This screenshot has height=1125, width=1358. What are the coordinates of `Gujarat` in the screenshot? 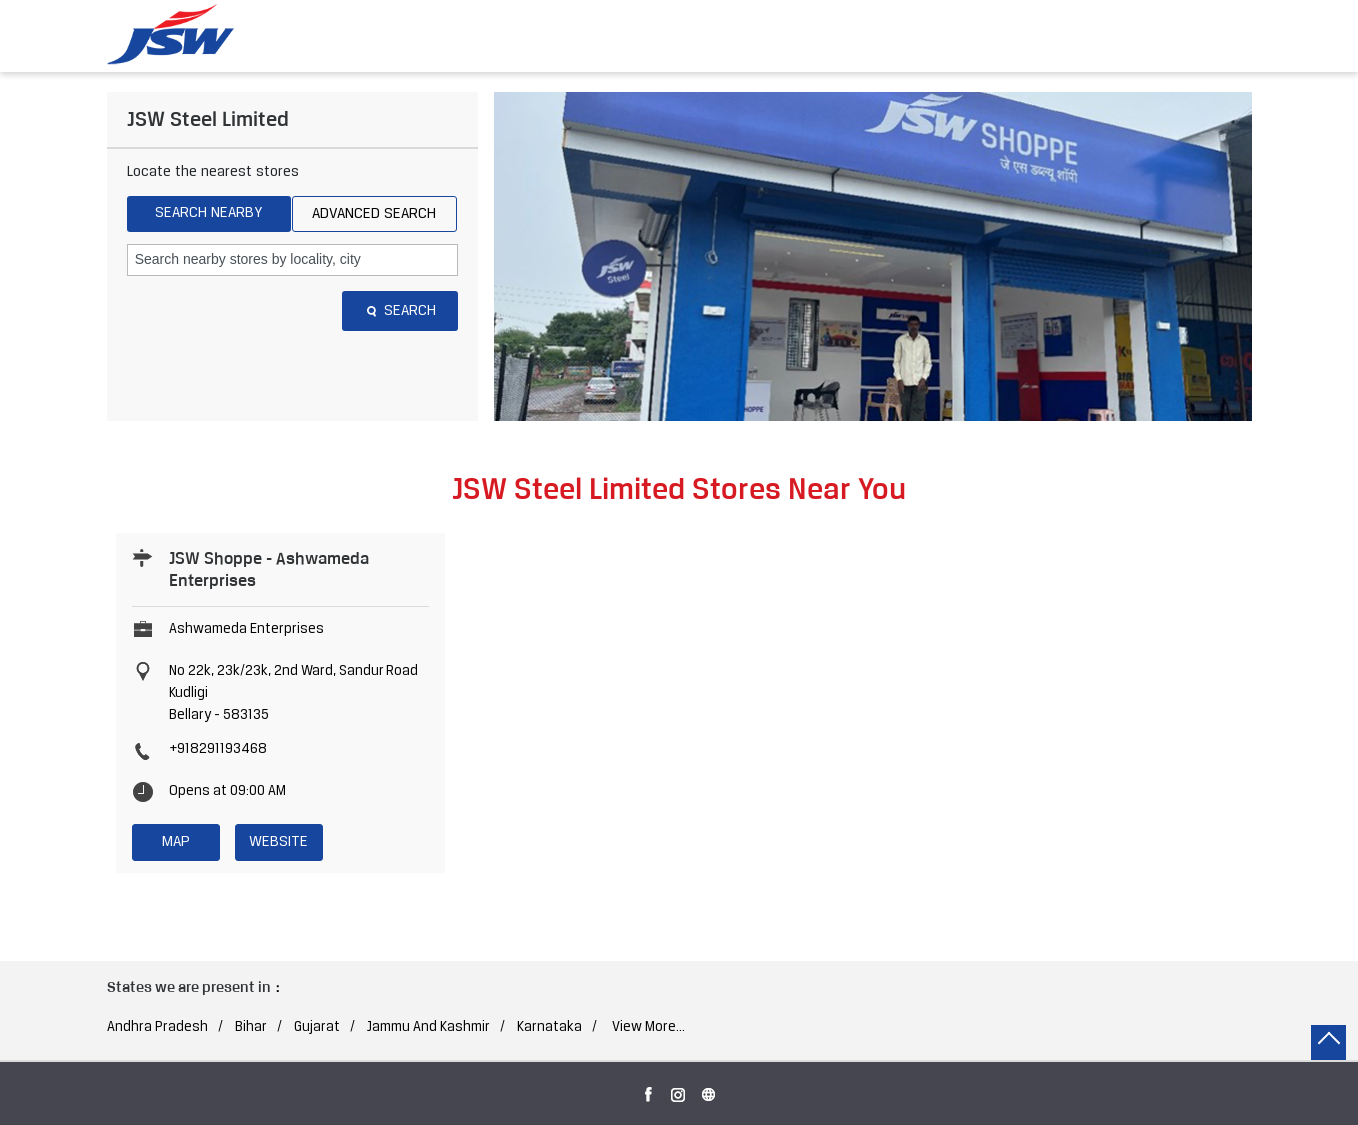 It's located at (317, 1027).